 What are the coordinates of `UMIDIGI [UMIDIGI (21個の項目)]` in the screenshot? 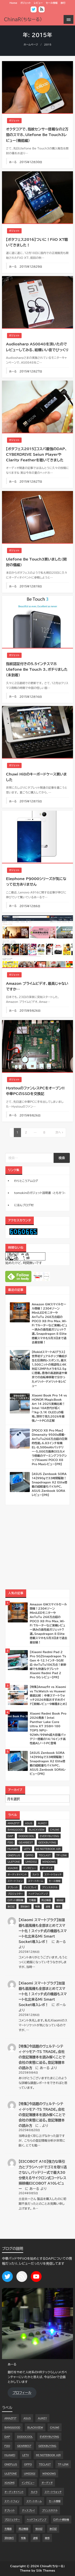 It's located at (31, 1861).